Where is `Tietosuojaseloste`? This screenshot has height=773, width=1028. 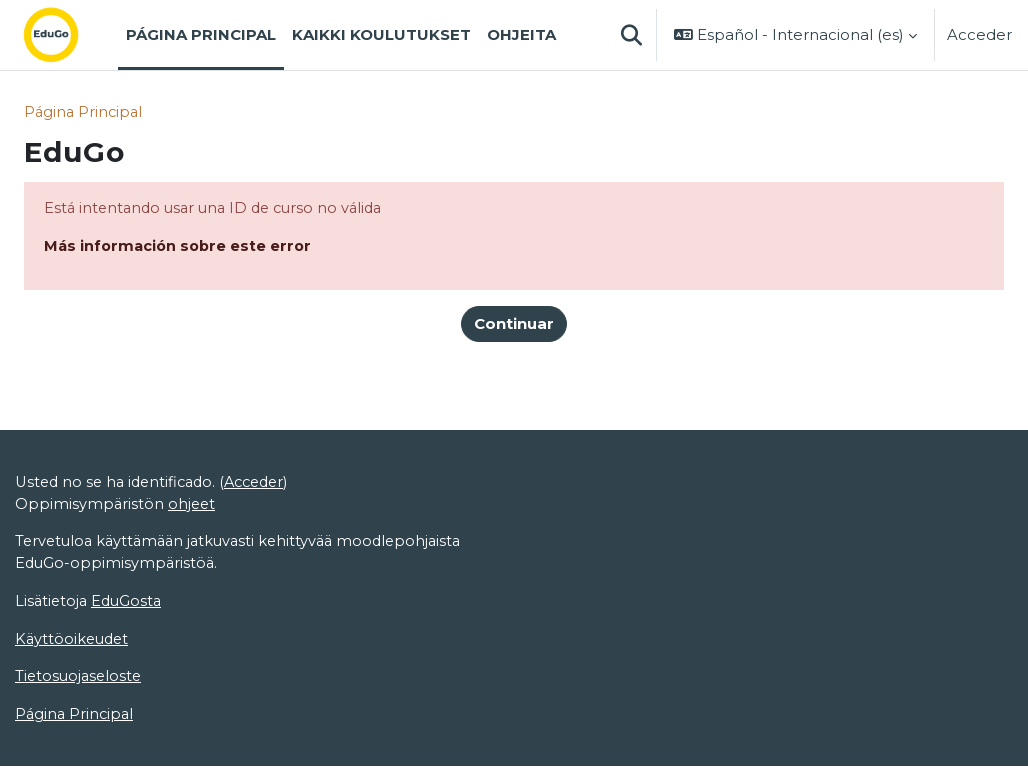 Tietosuojaseloste is located at coordinates (80, 684).